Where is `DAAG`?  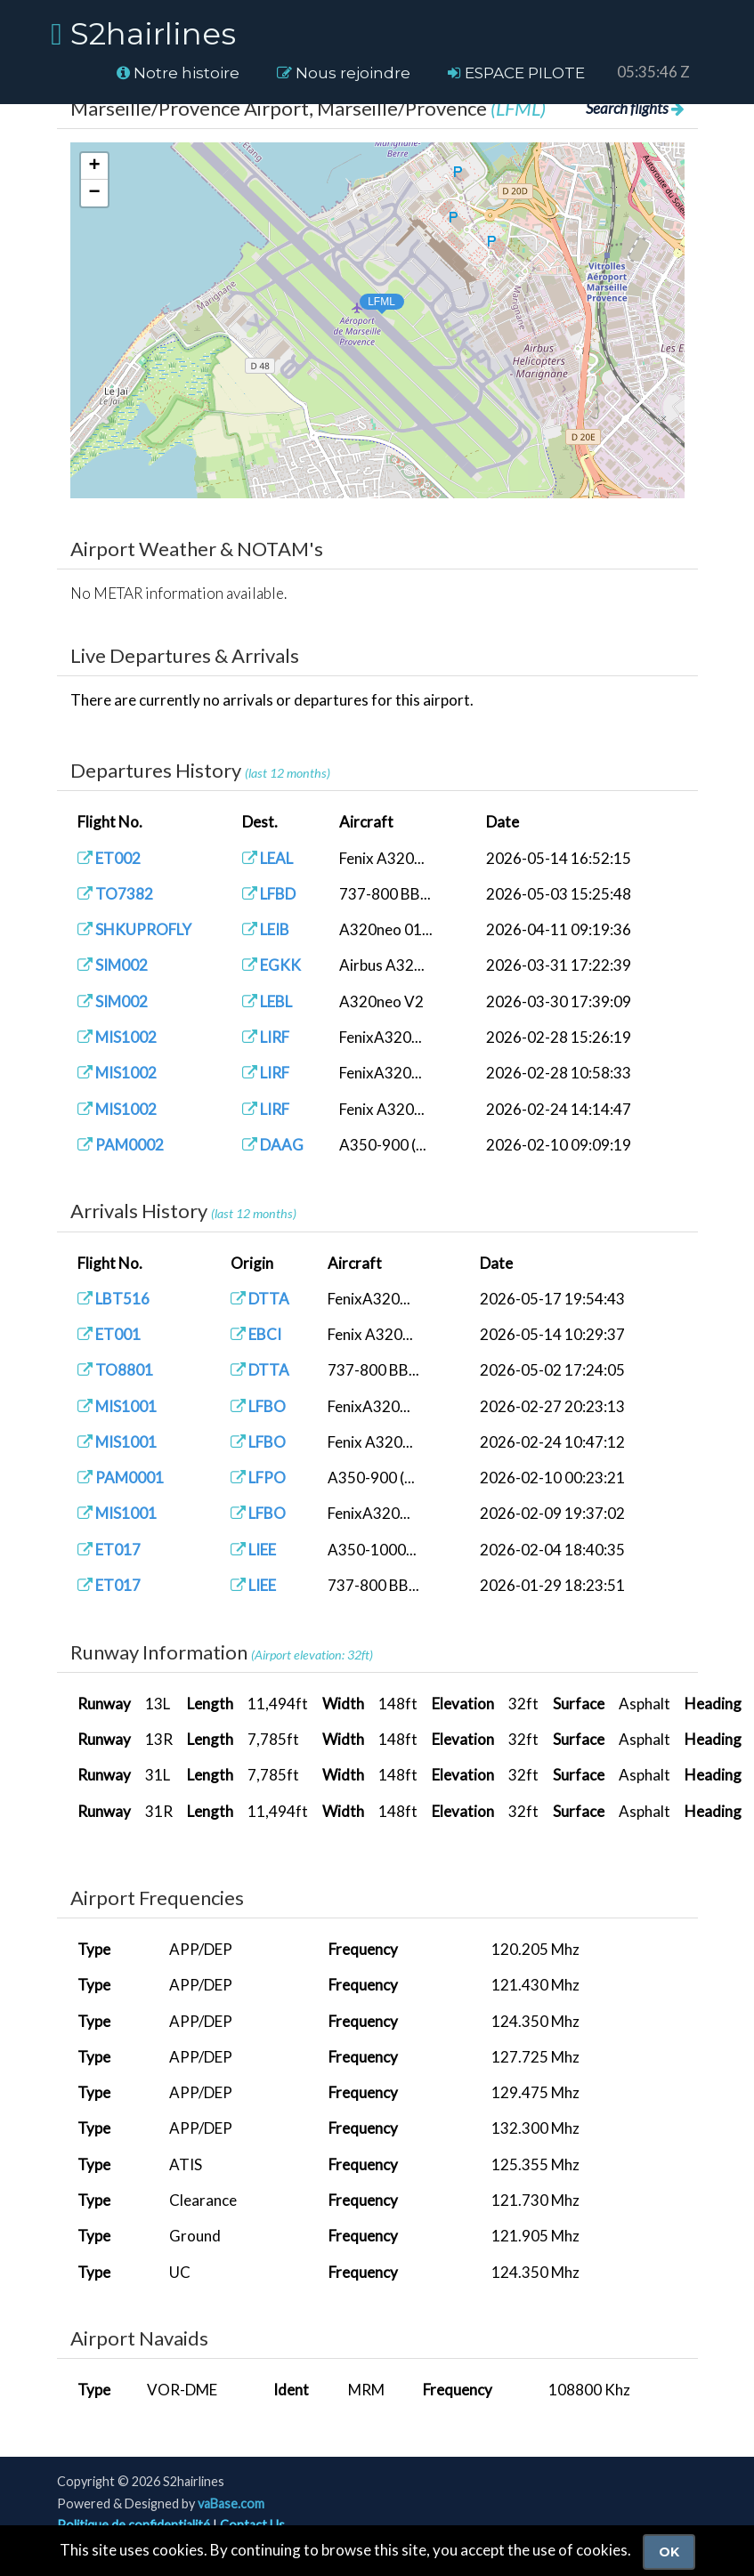 DAAG is located at coordinates (273, 1144).